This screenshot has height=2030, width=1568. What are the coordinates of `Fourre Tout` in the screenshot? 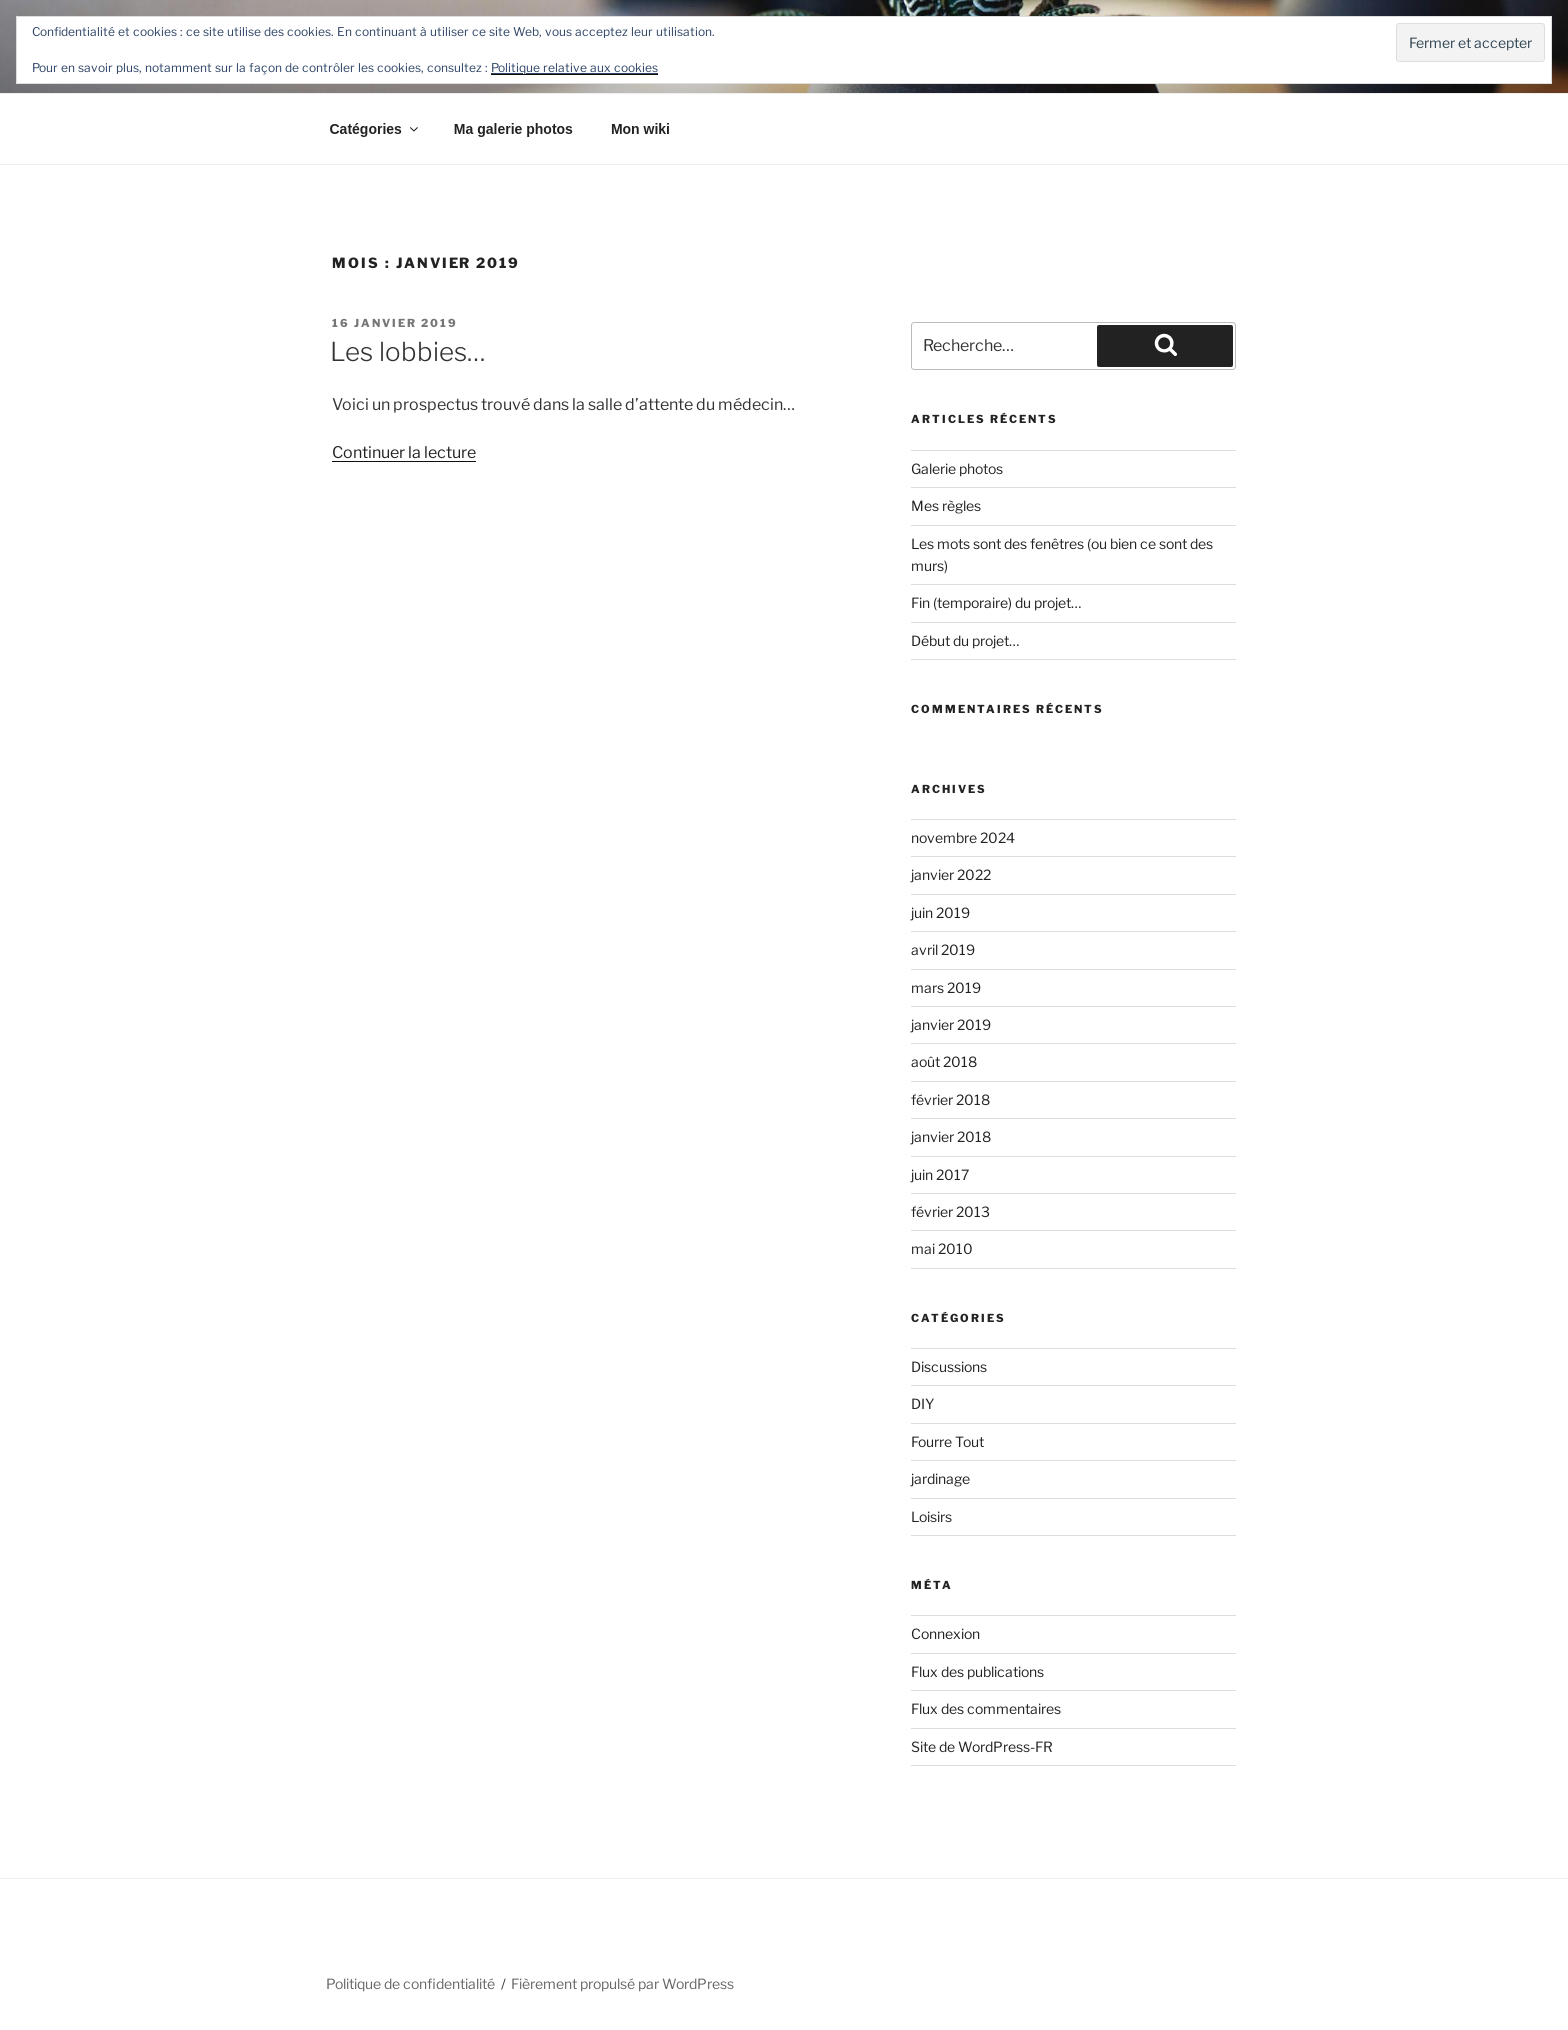 It's located at (947, 1441).